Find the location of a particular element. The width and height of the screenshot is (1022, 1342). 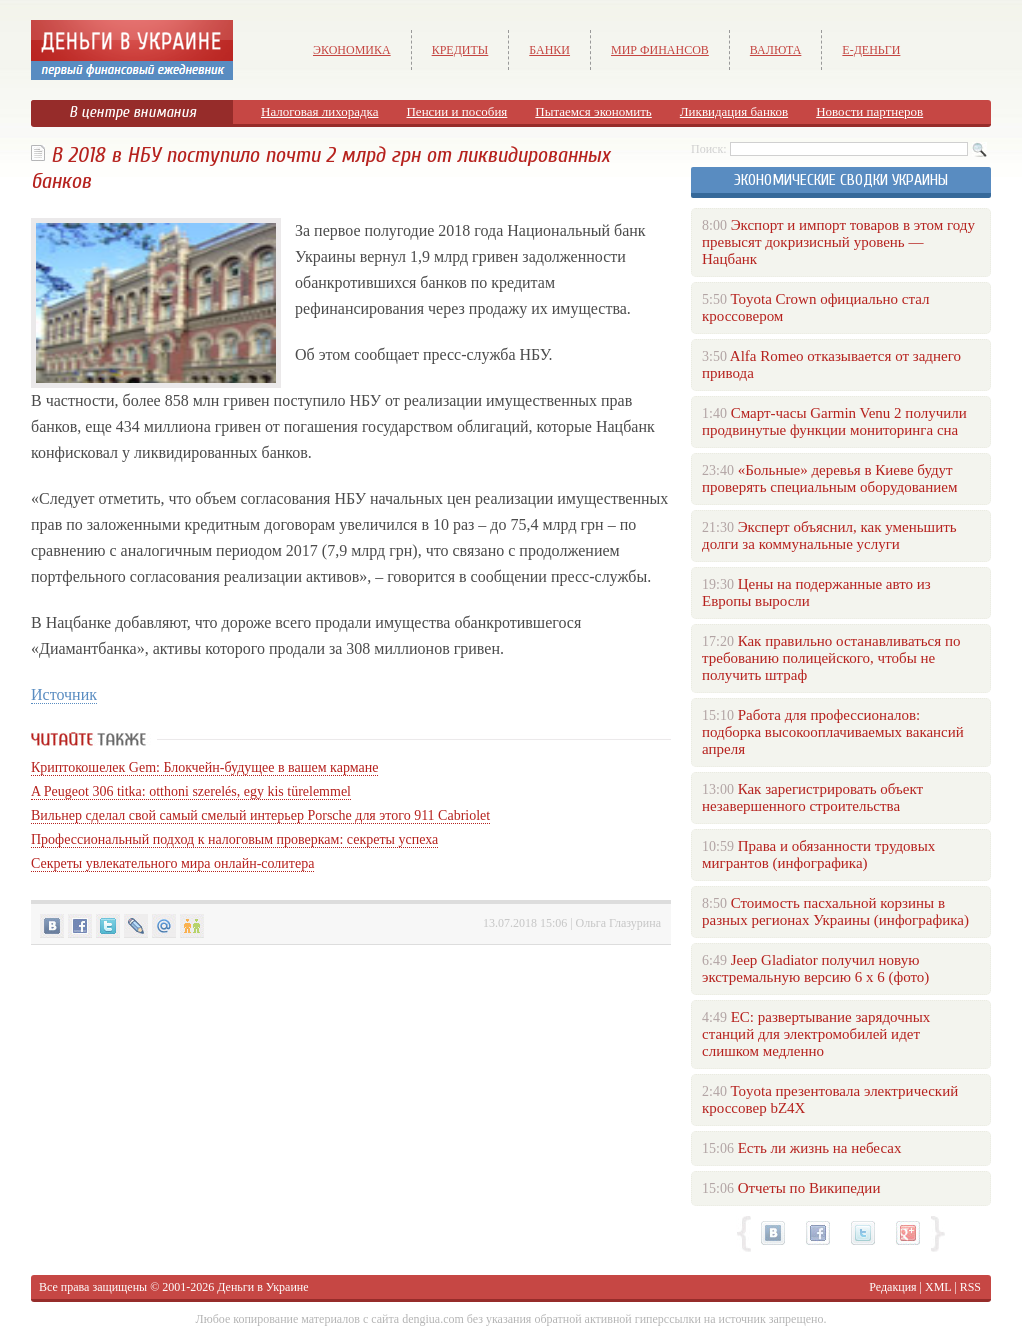

Вильнер сделал свой самый смелый интерьер Porsche для этого 911 Cabriolet is located at coordinates (260, 815).